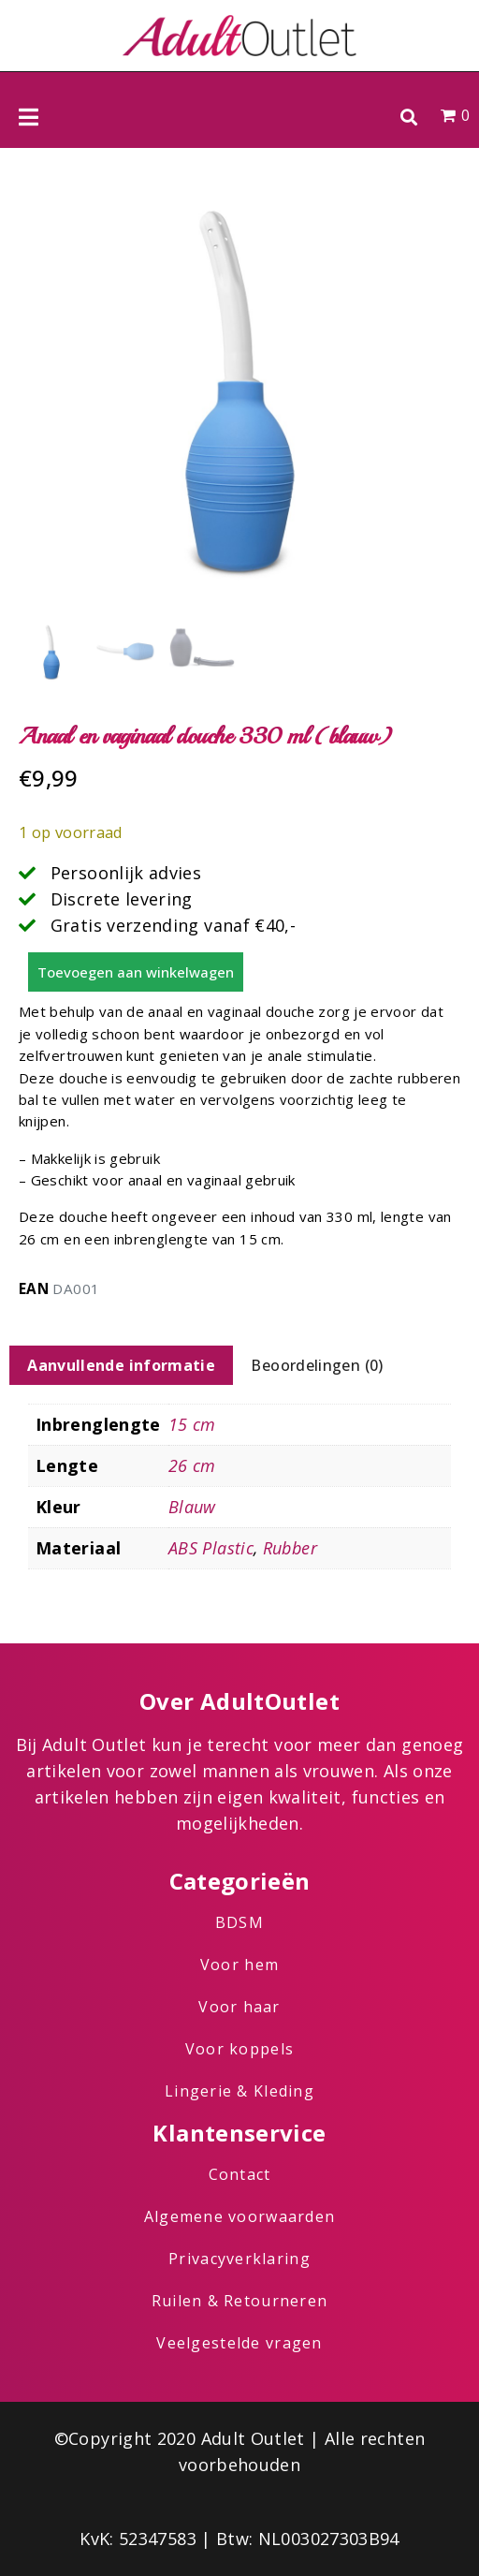  What do you see at coordinates (317, 1365) in the screenshot?
I see `Beoordelingen (0) [tab]` at bounding box center [317, 1365].